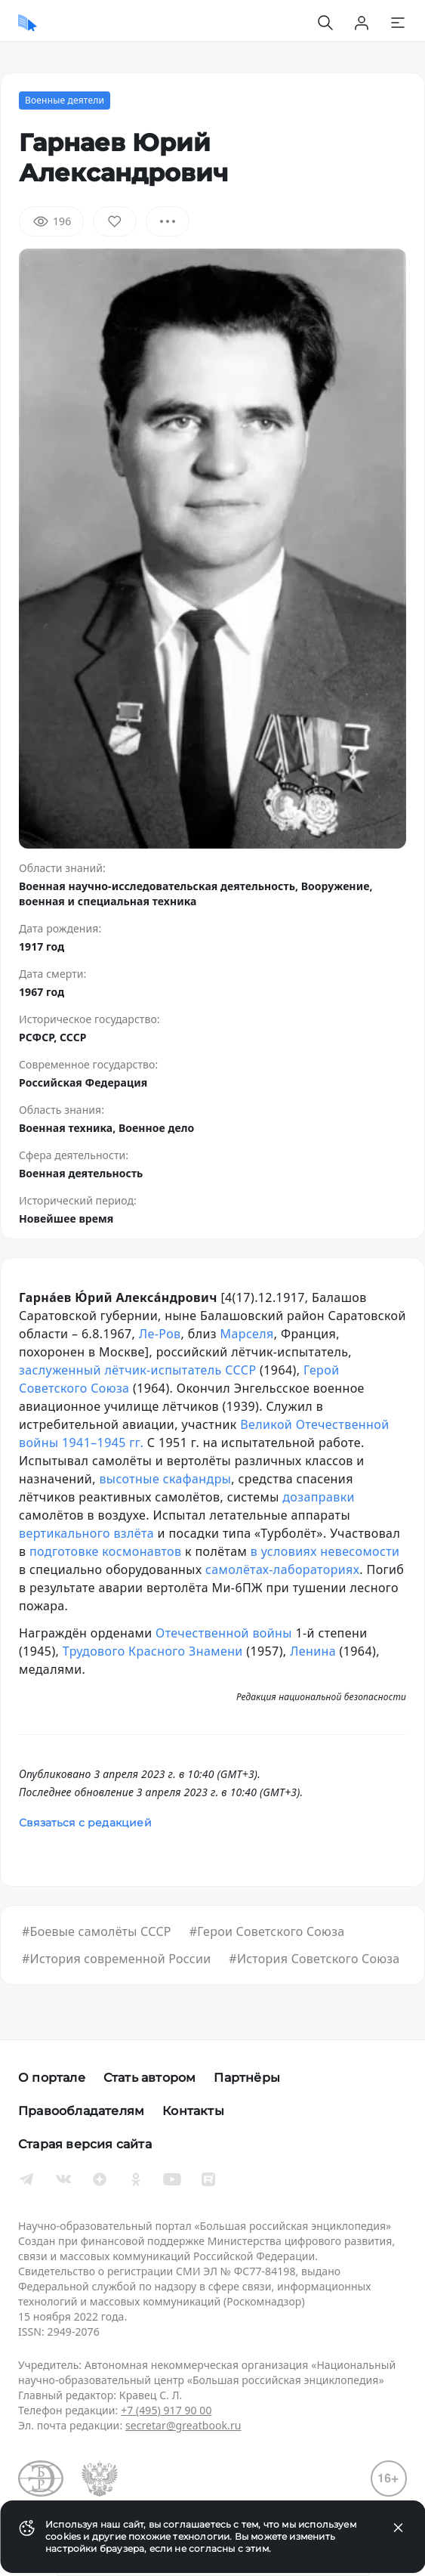 This screenshot has height=2576, width=425. What do you see at coordinates (165, 1478) in the screenshot?
I see `высотные скафандры` at bounding box center [165, 1478].